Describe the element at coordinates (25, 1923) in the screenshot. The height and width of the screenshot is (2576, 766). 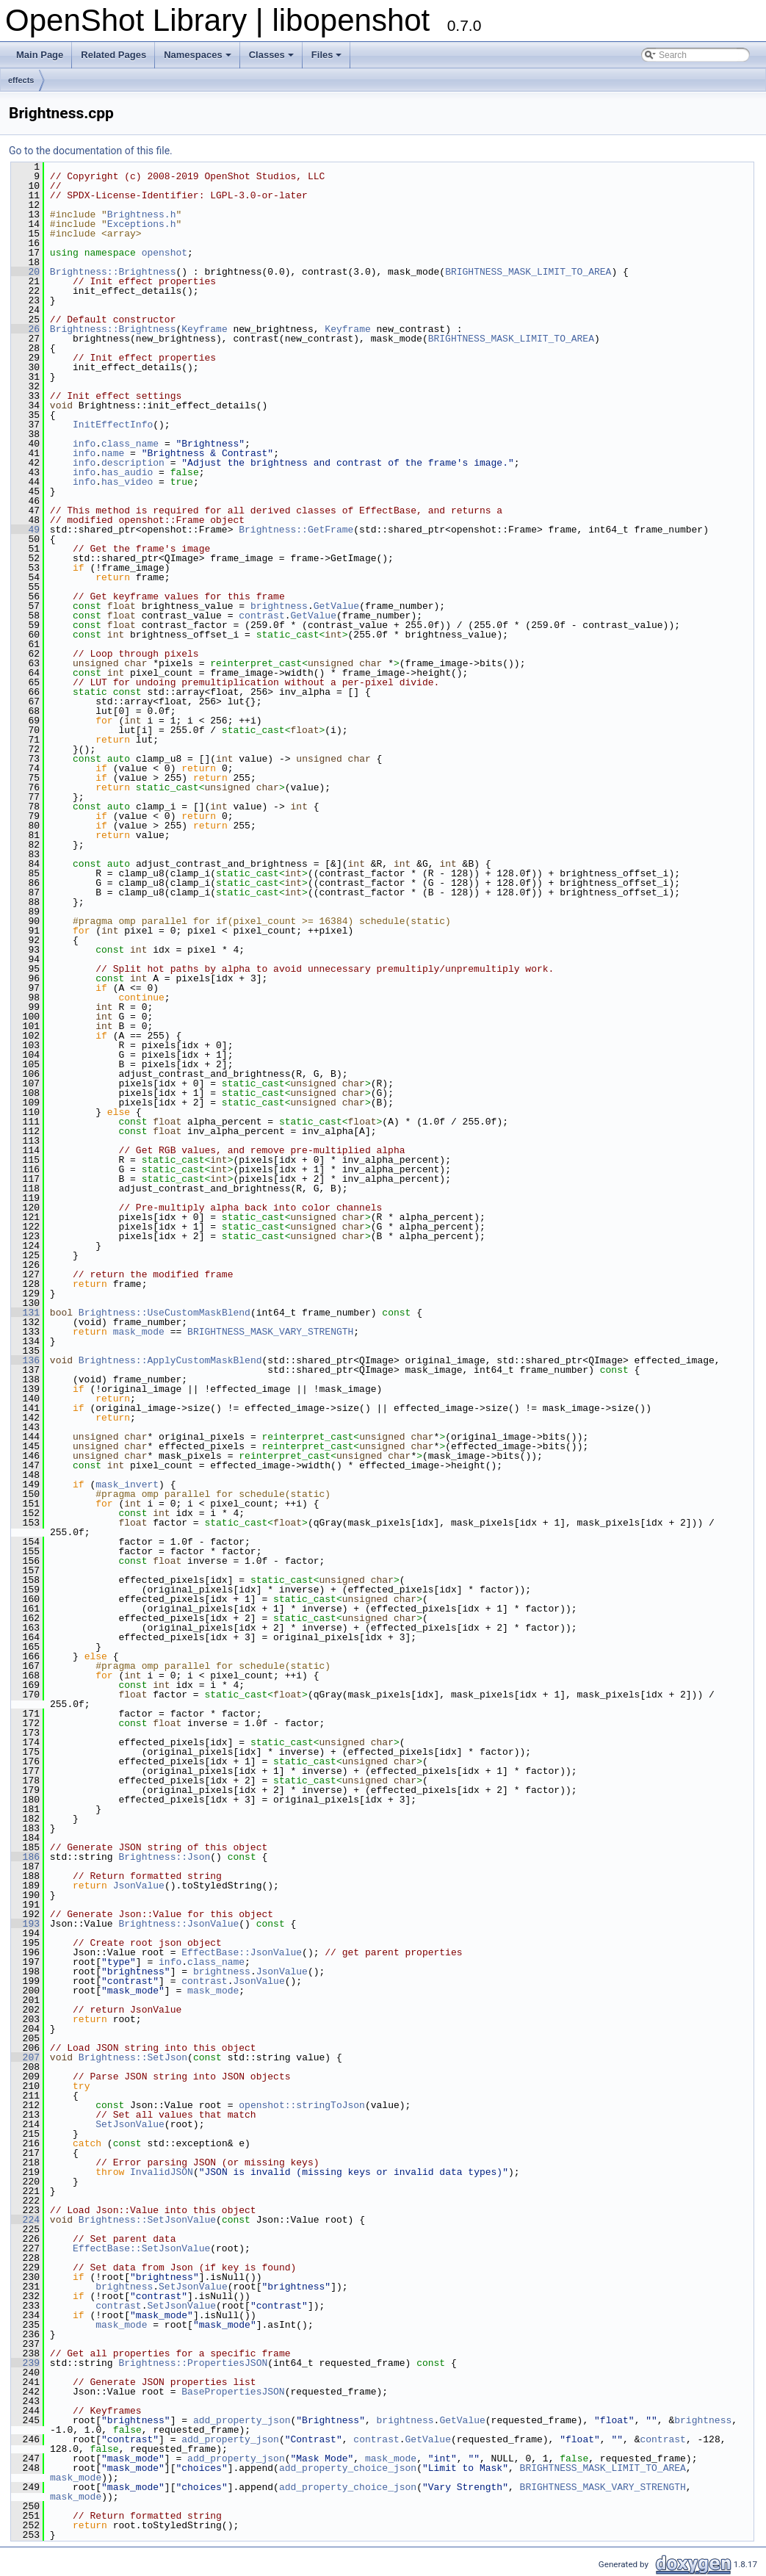
I see `193` at that location.